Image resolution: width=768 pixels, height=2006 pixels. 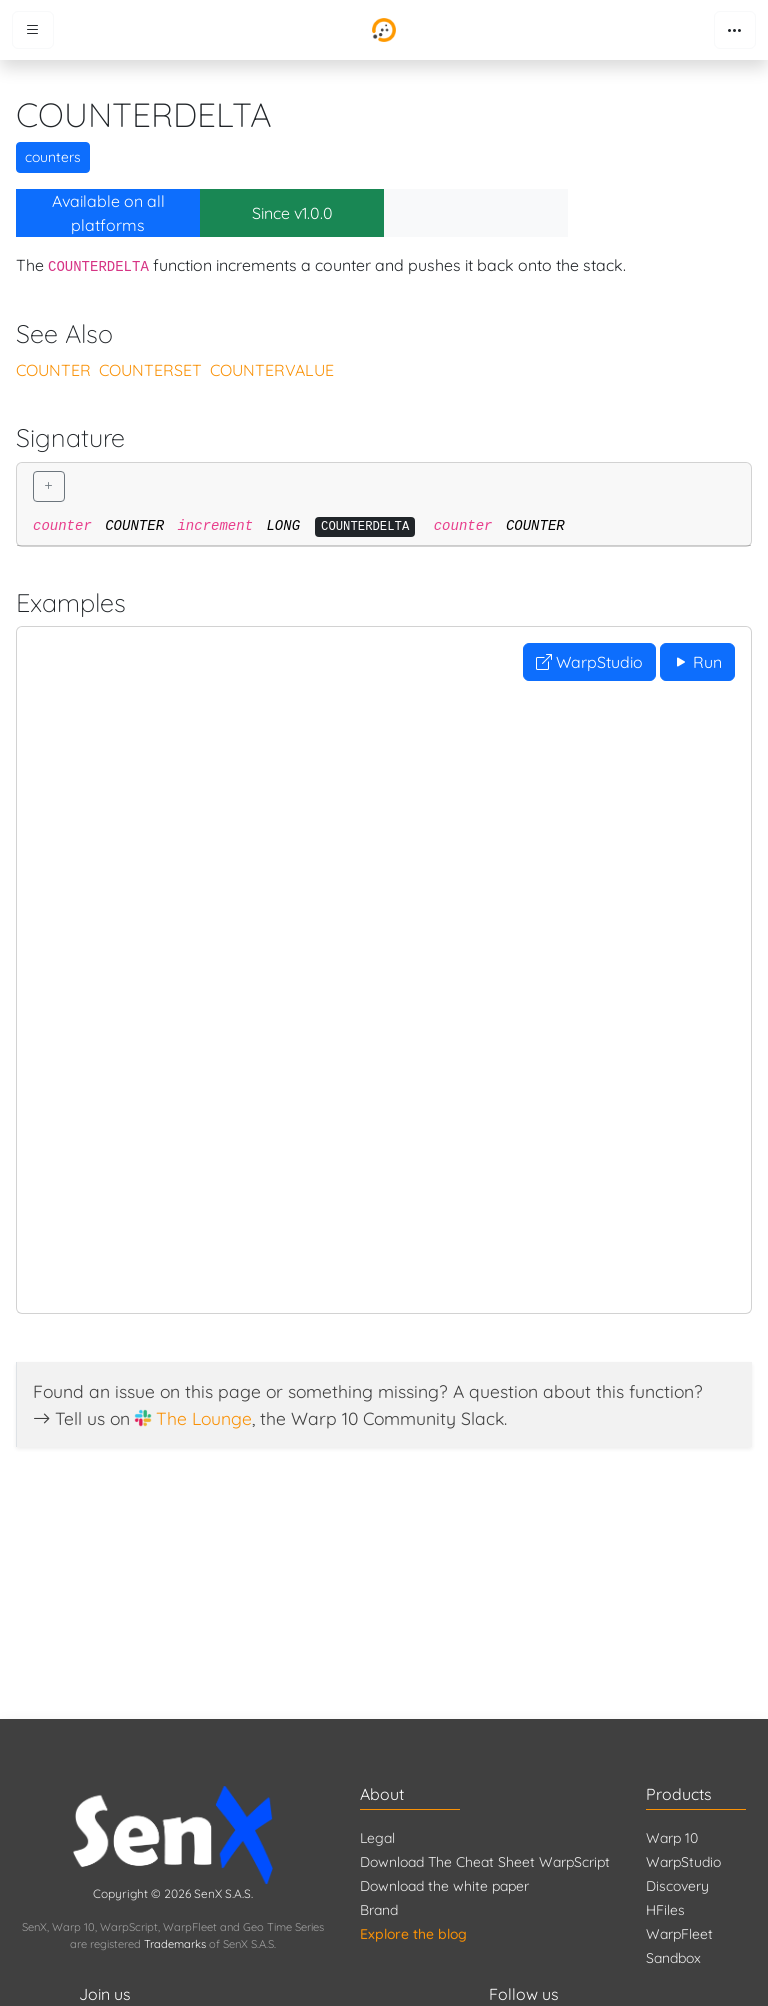 What do you see at coordinates (150, 370) in the screenshot?
I see `COUNTERSET` at bounding box center [150, 370].